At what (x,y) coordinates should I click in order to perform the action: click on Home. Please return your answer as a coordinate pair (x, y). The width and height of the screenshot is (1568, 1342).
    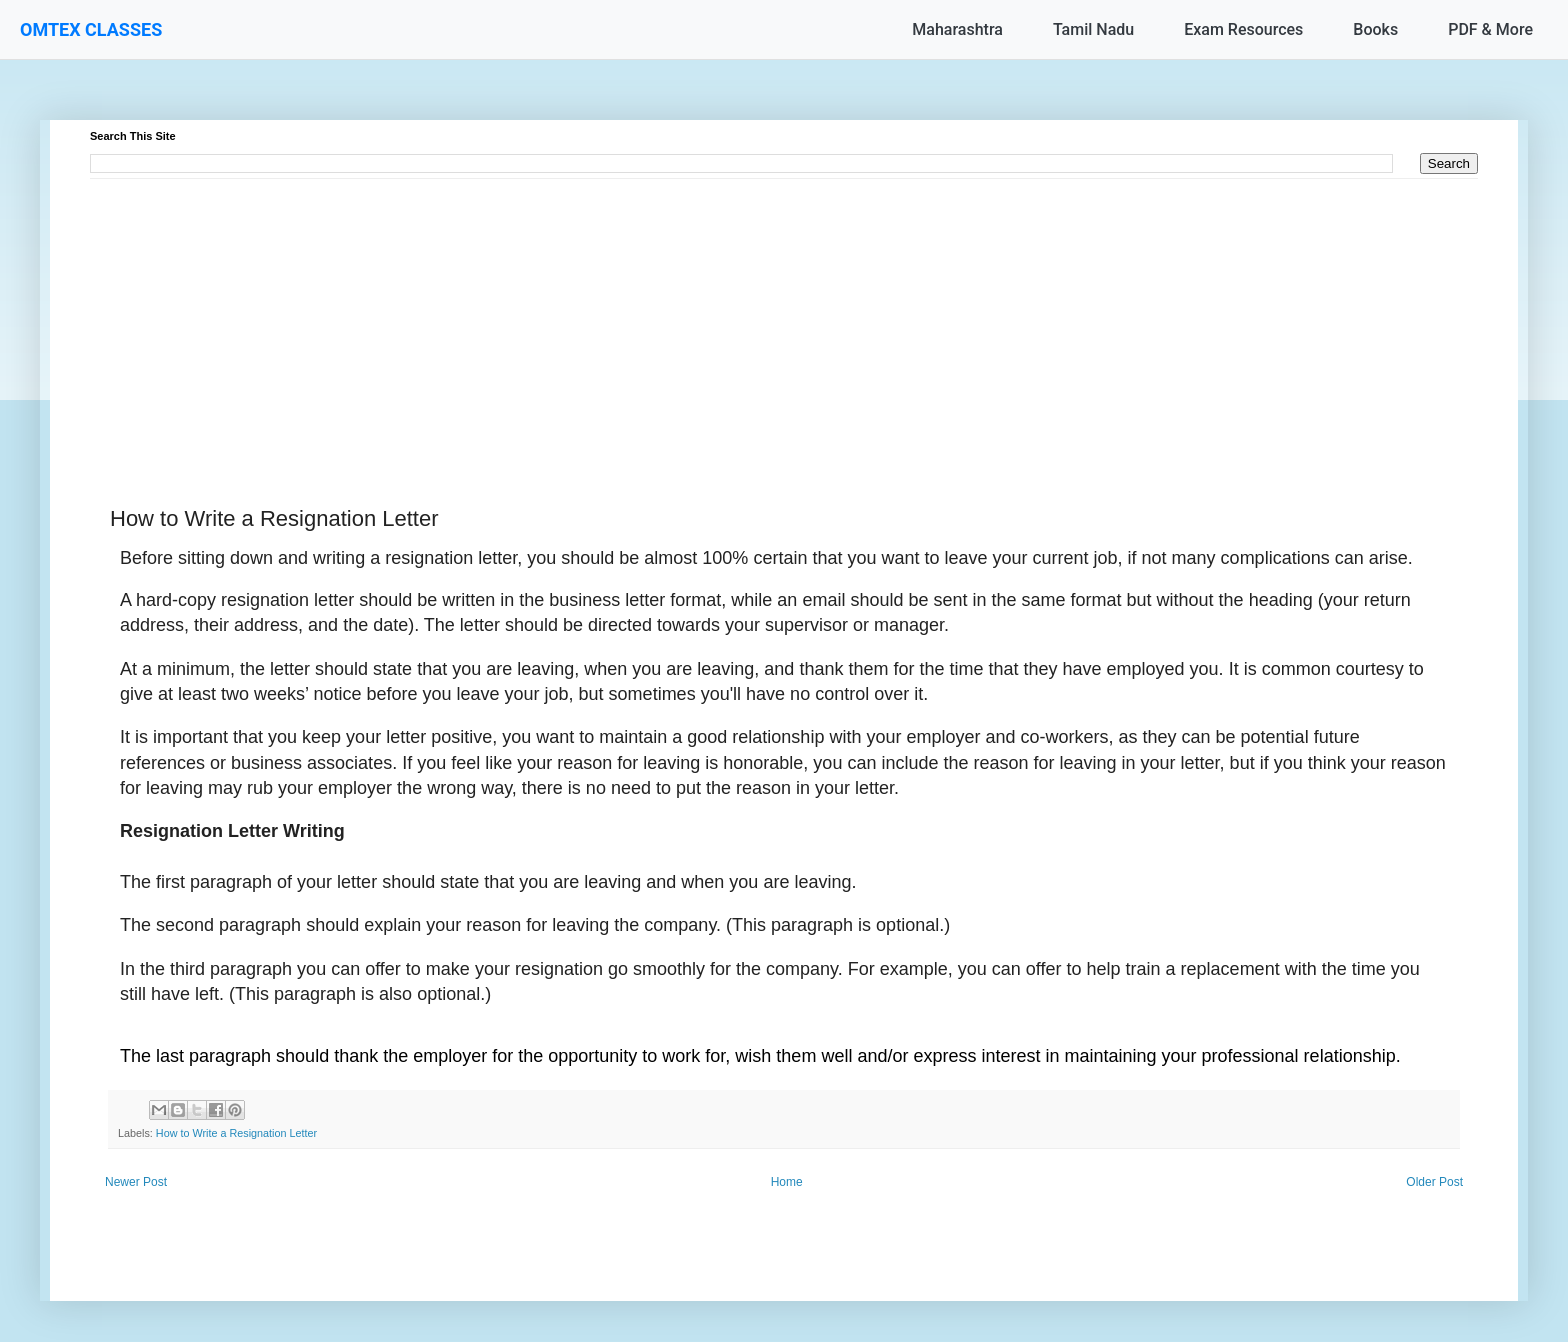
    Looking at the image, I should click on (787, 1182).